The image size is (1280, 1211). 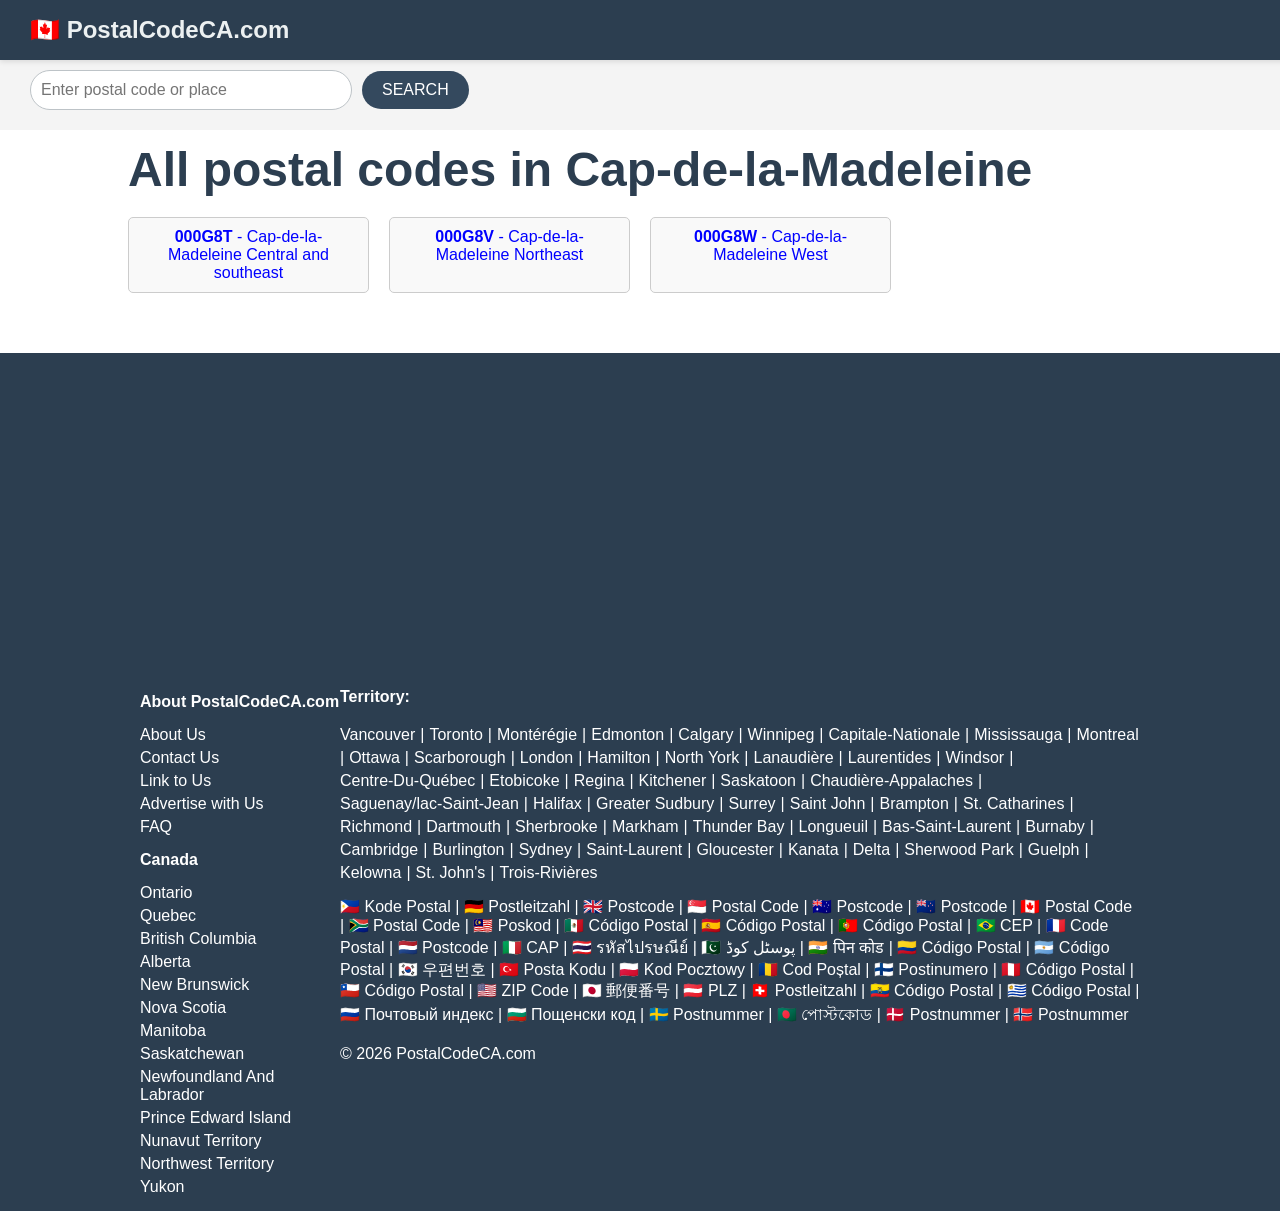 I want to click on Ontario, so click(x=166, y=892).